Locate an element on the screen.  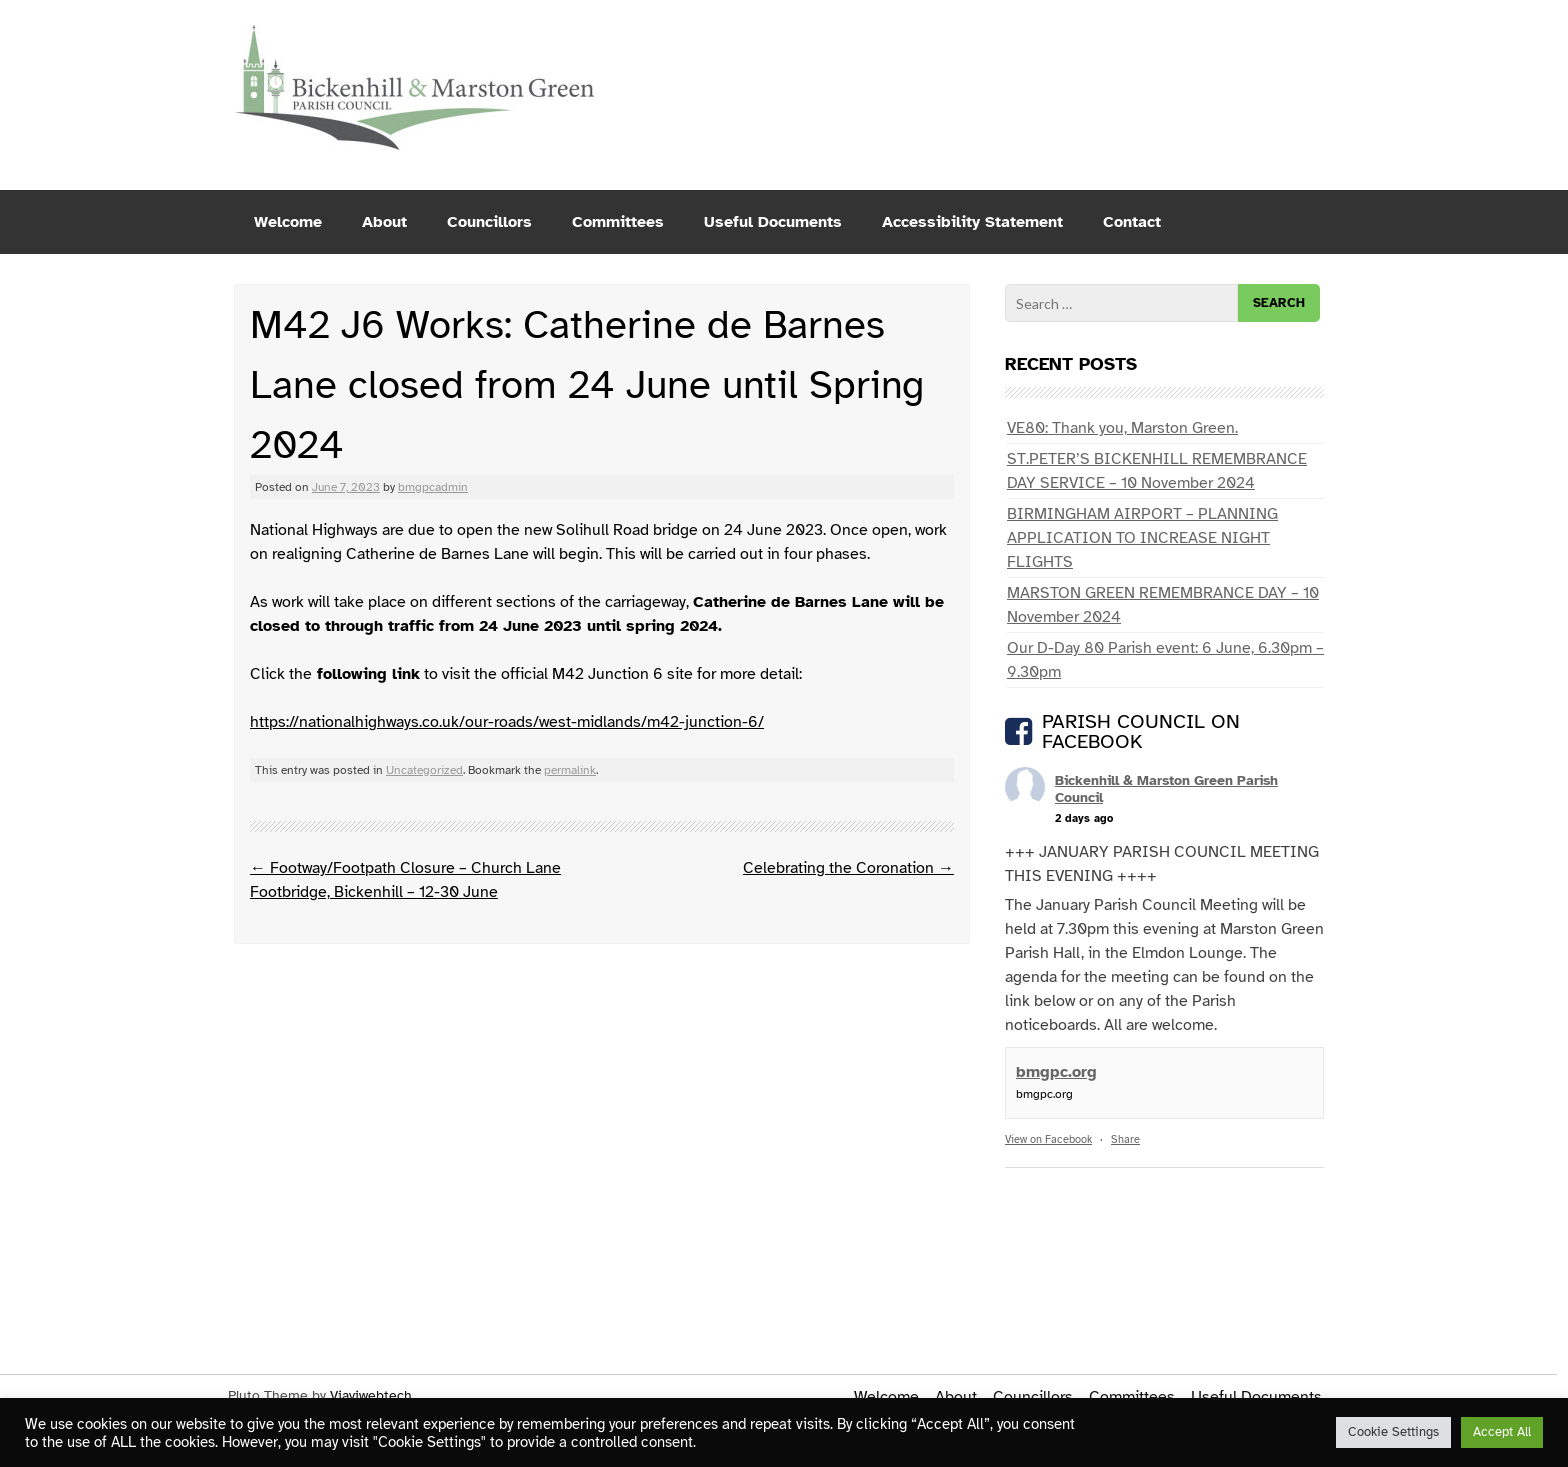
About is located at coordinates (384, 222).